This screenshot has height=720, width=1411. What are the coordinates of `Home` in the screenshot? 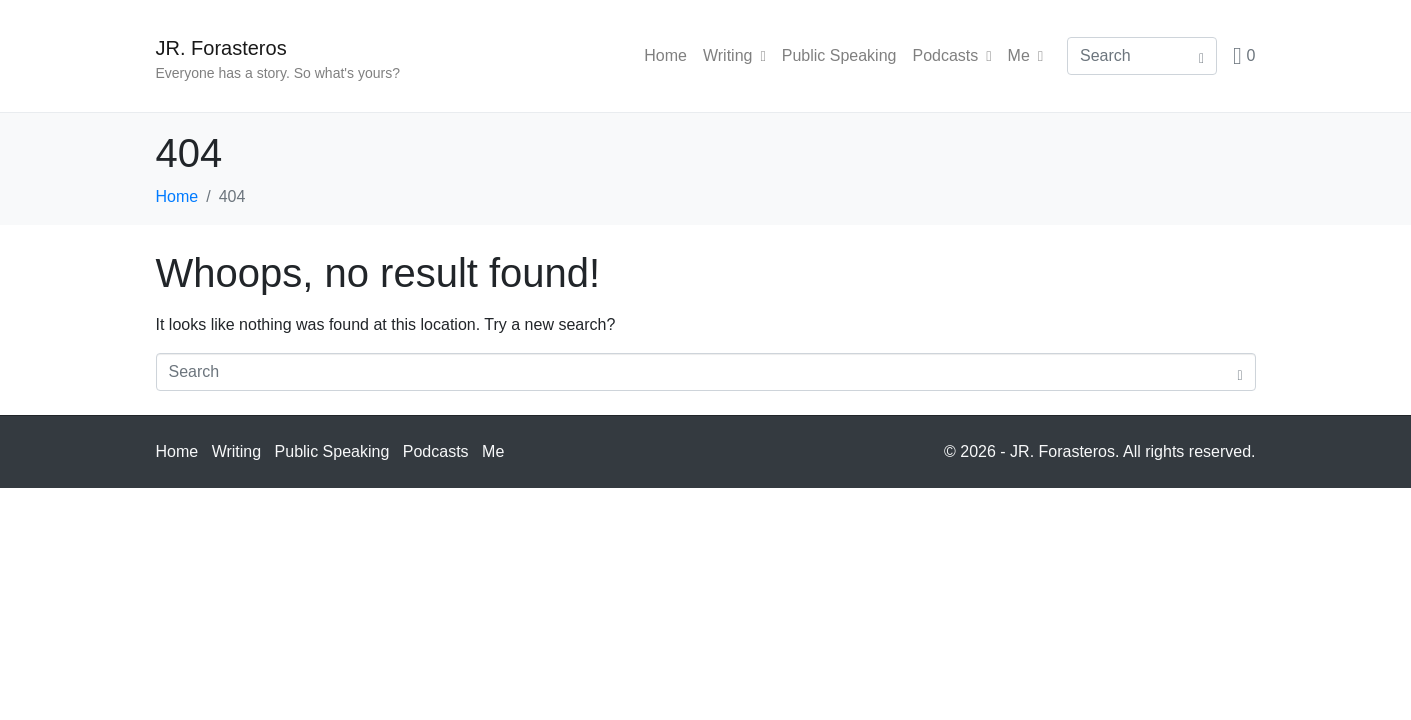 It's located at (665, 55).